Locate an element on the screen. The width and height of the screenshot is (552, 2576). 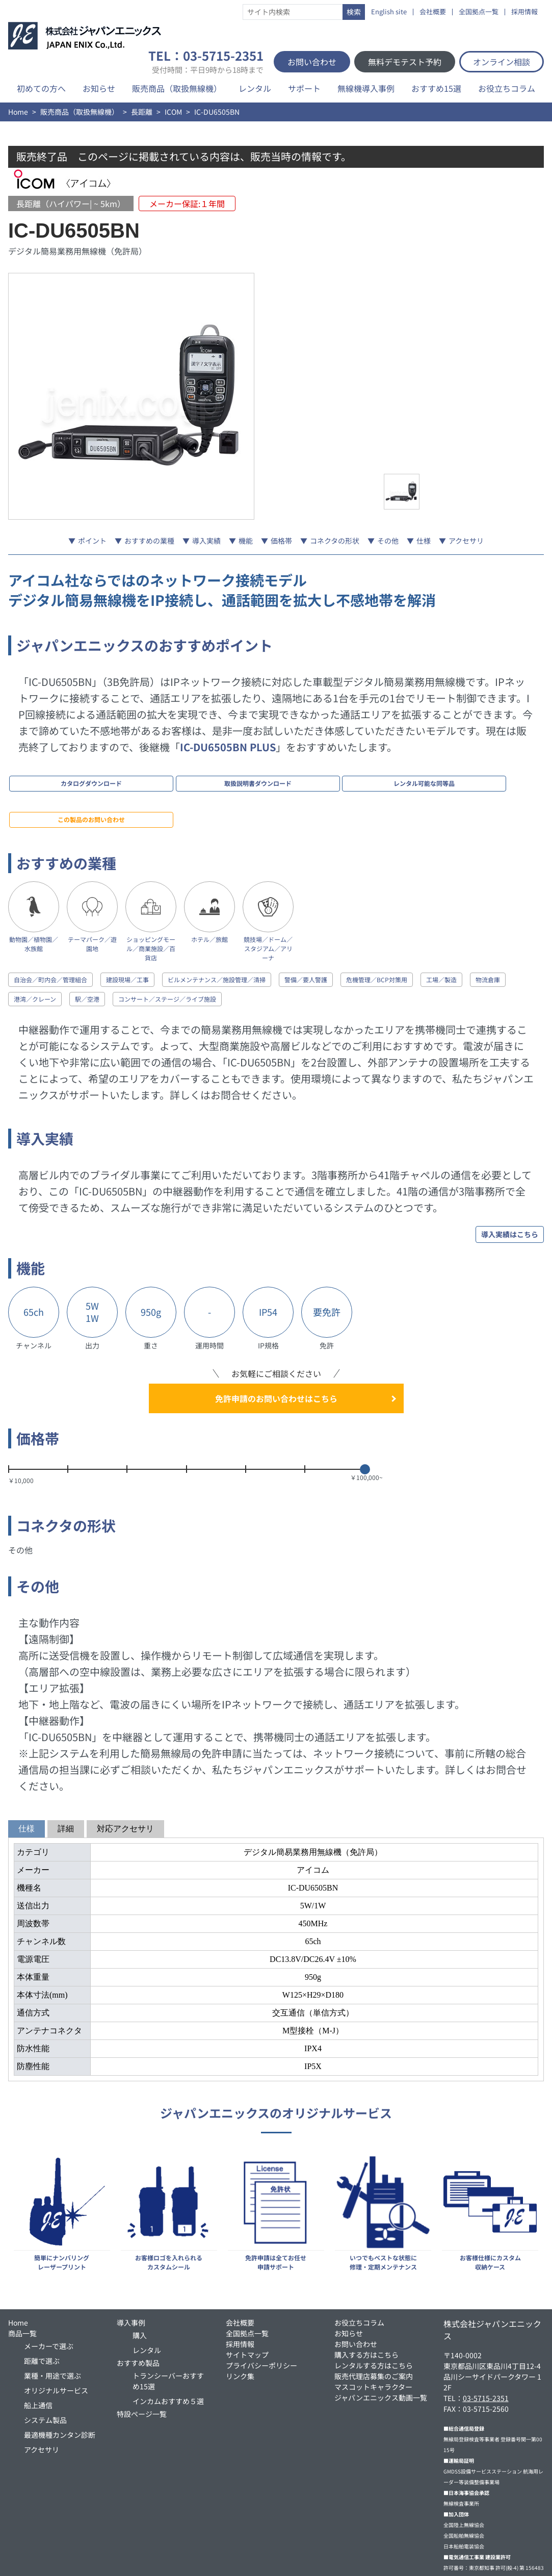
機能 is located at coordinates (246, 540).